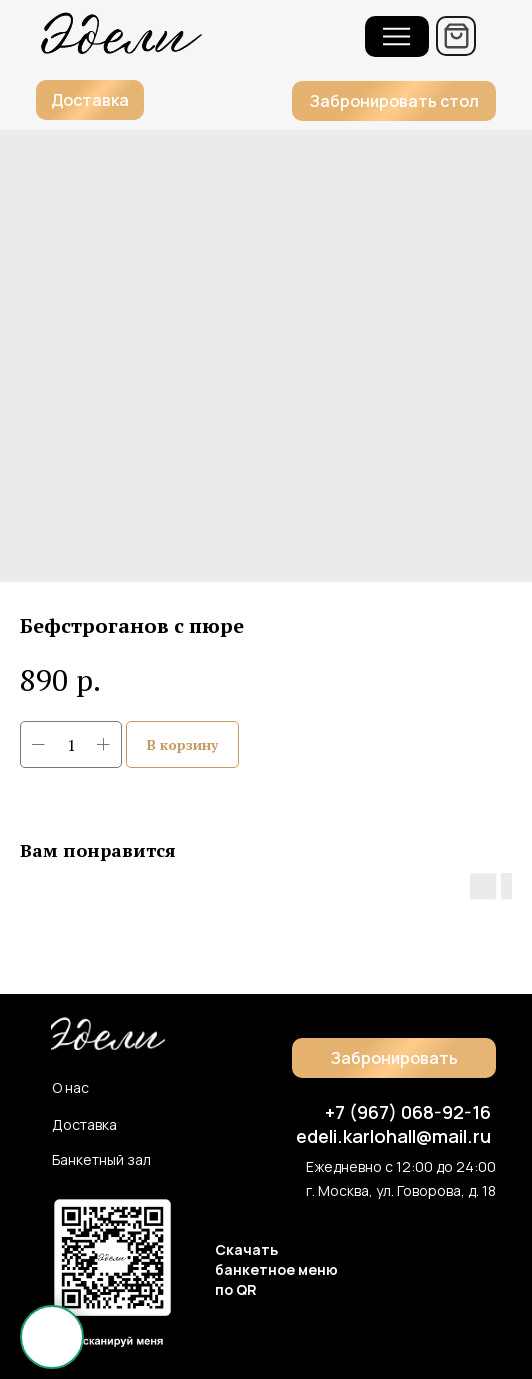  Describe the element at coordinates (394, 101) in the screenshot. I see `[button]` at that location.